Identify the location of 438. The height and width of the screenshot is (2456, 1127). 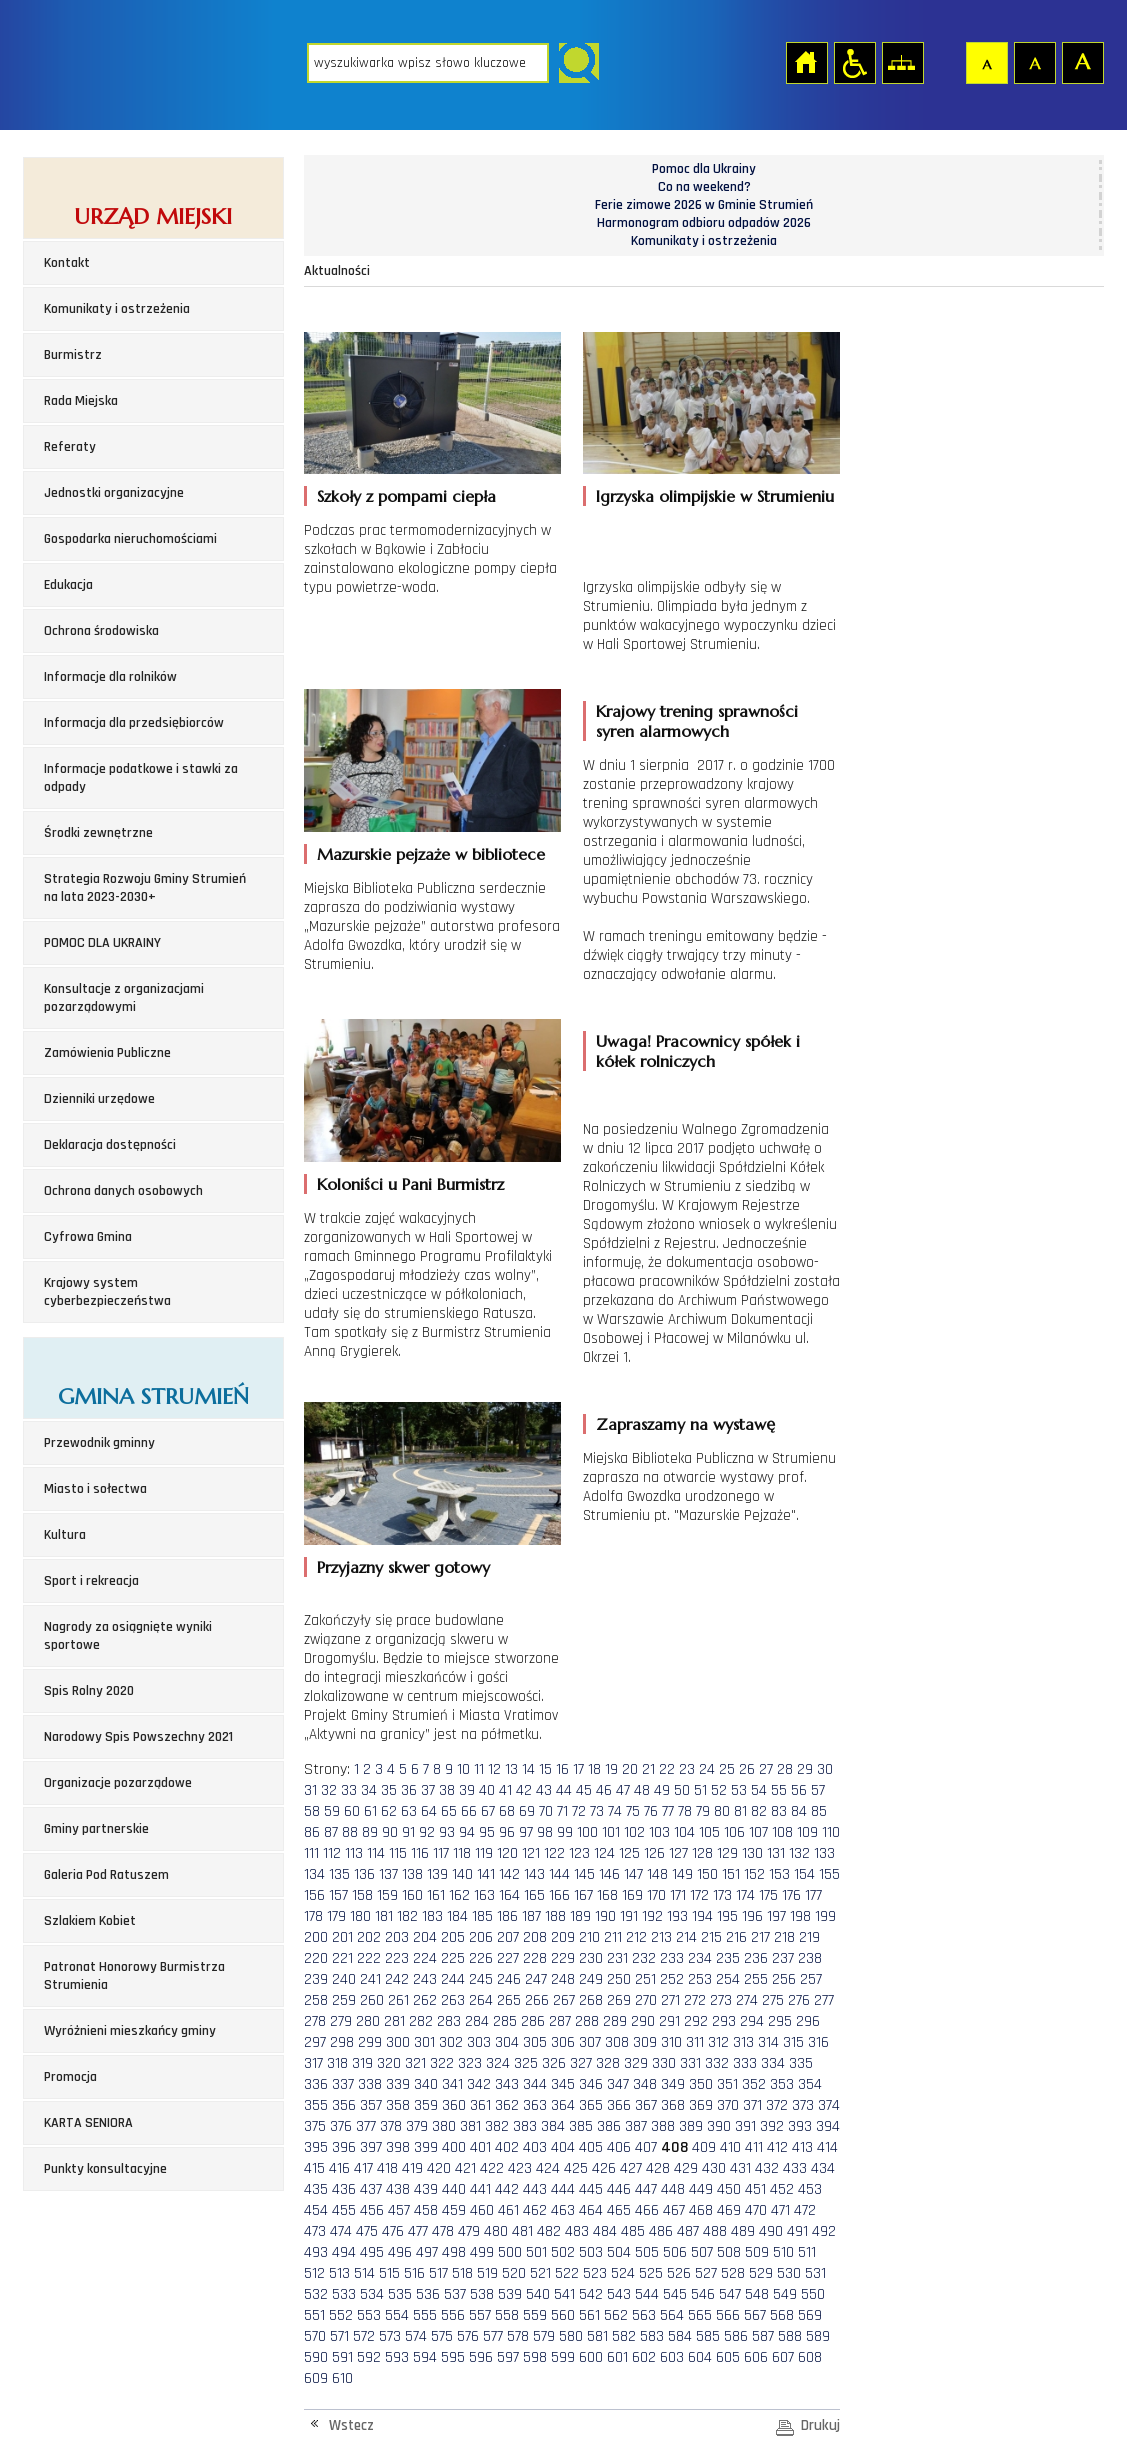
(398, 2189).